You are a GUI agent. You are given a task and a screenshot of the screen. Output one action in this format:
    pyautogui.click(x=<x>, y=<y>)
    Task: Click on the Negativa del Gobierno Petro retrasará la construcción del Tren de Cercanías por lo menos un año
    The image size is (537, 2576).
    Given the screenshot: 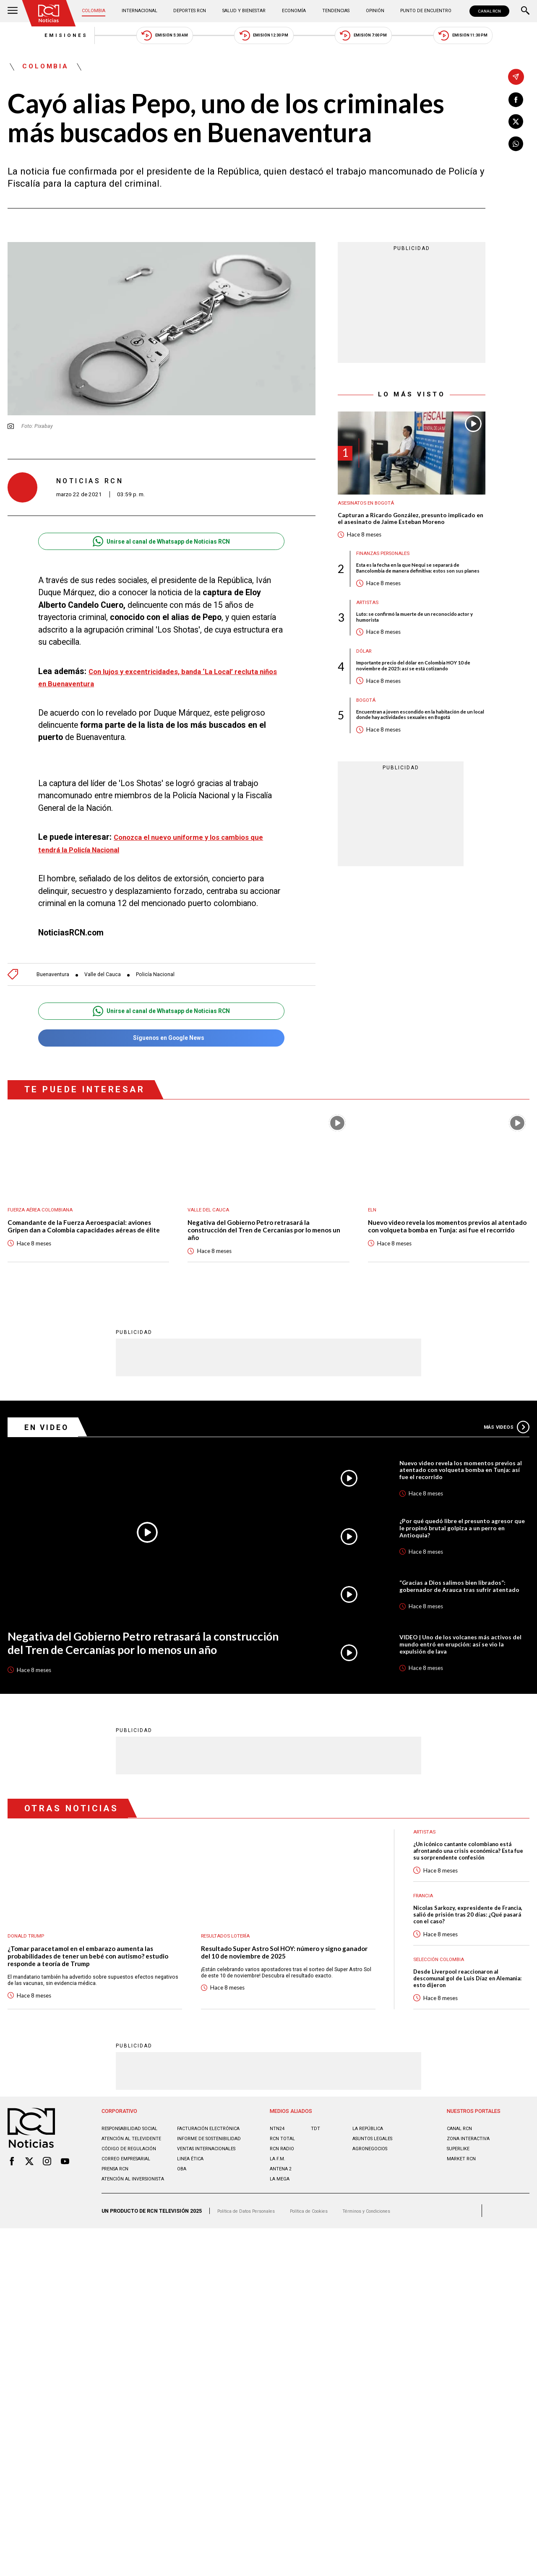 What is the action you would take?
    pyautogui.click(x=257, y=1241)
    